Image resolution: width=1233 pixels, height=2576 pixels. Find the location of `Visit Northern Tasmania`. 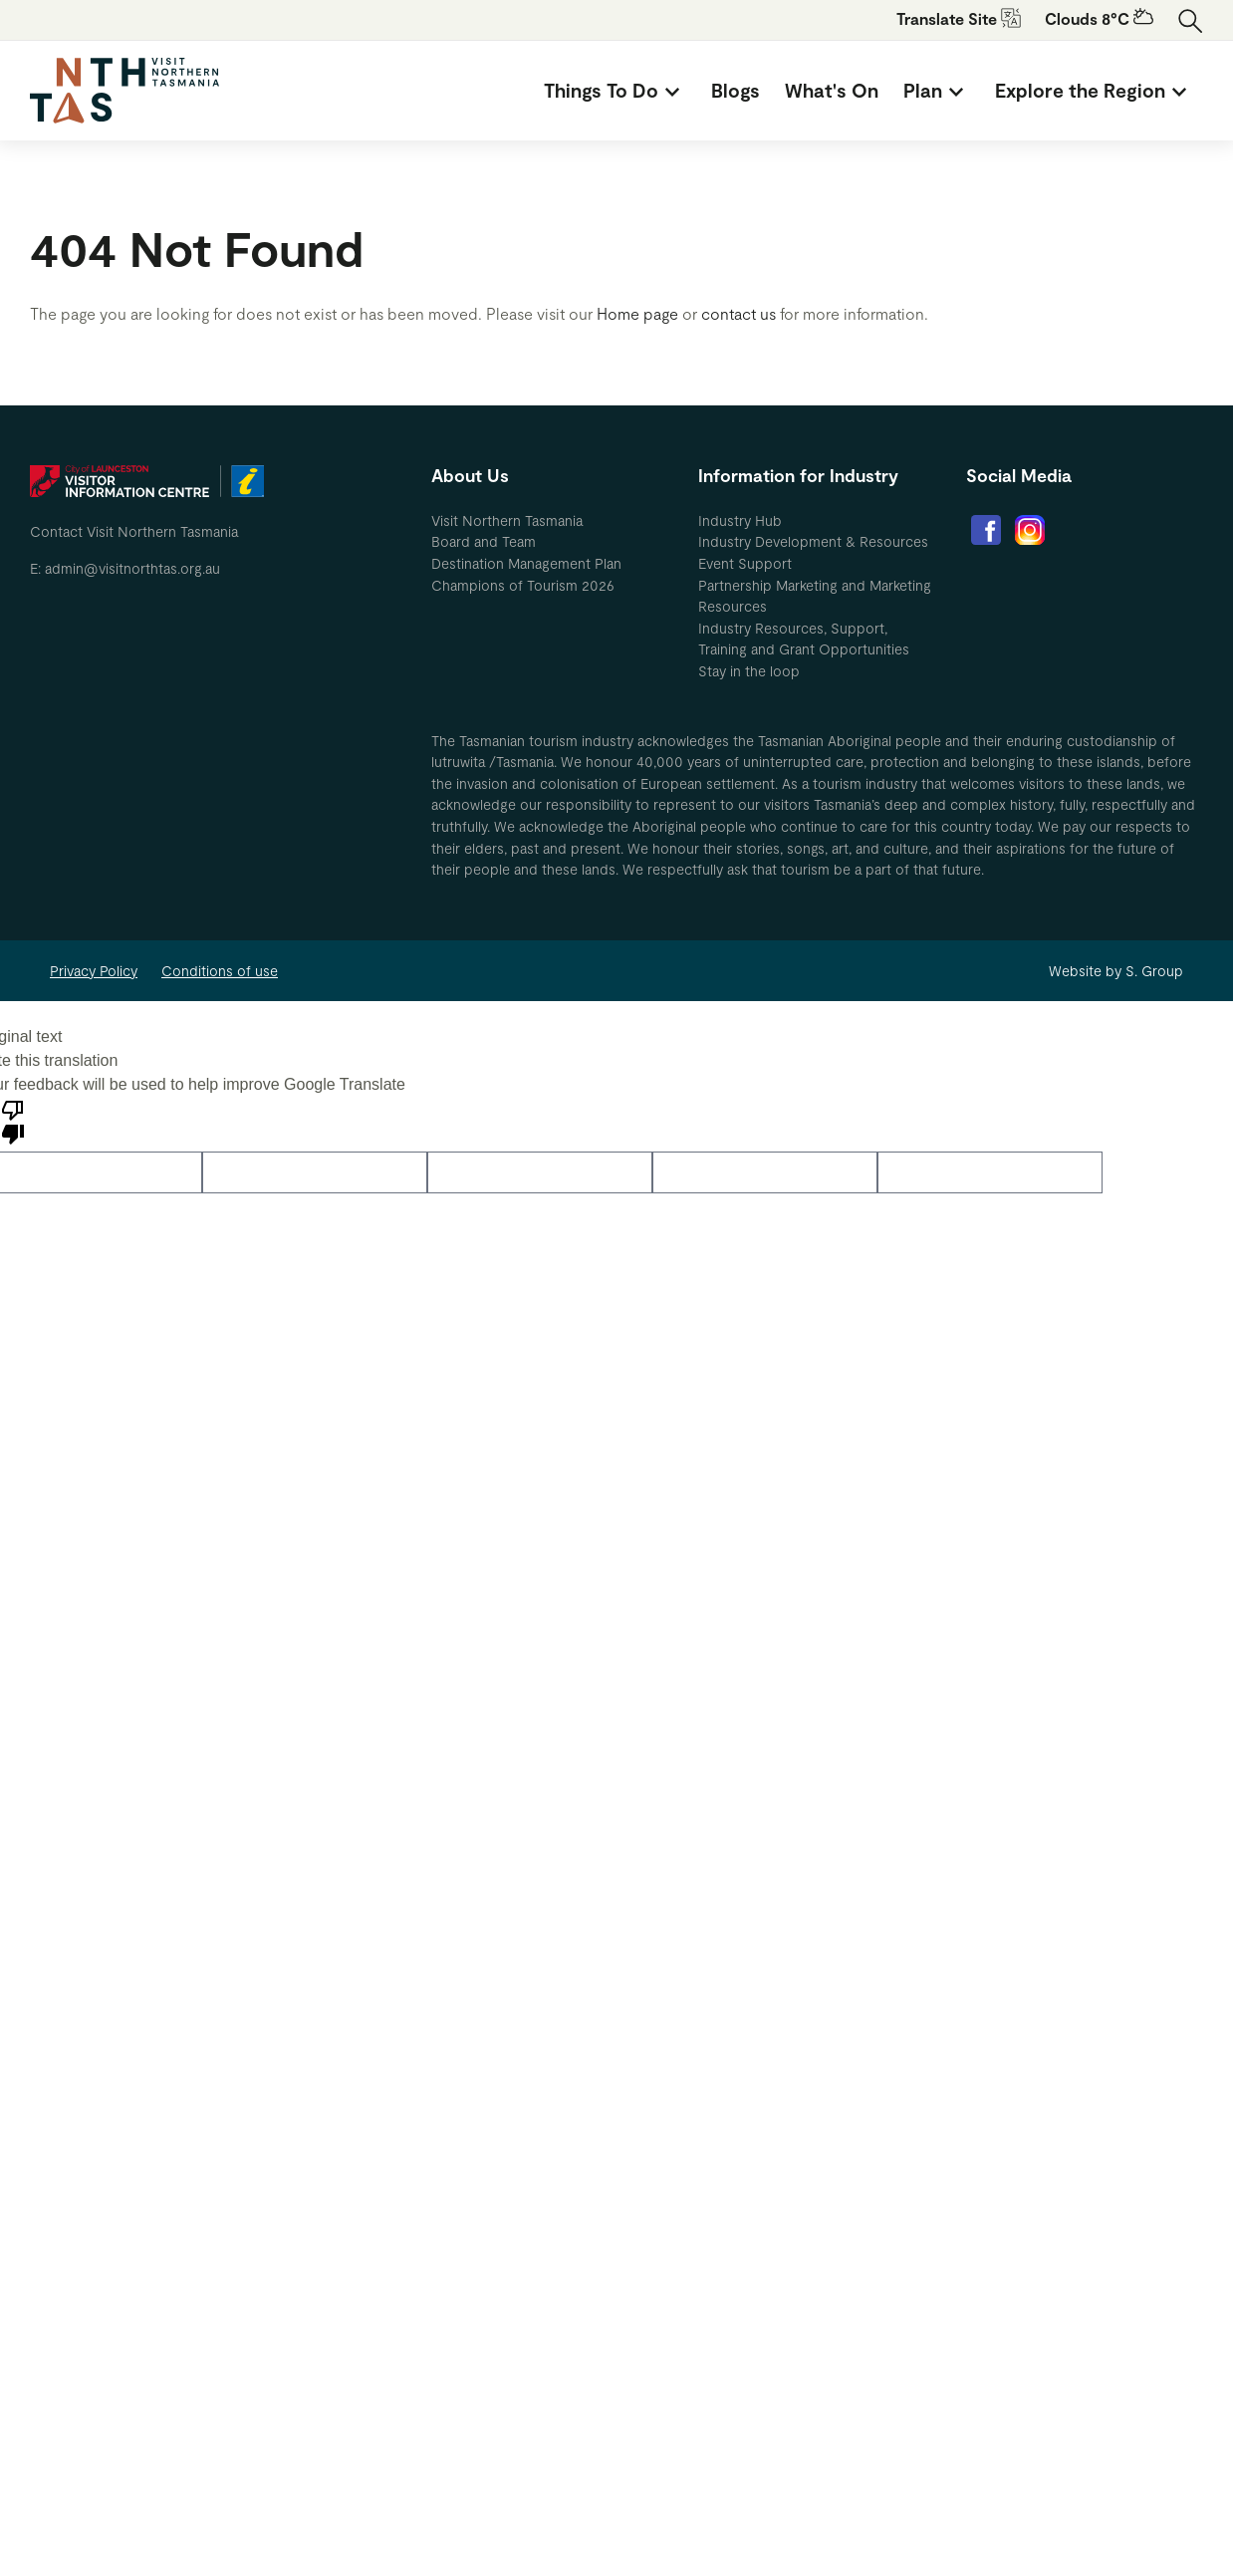

Visit Northern Tasmania is located at coordinates (507, 520).